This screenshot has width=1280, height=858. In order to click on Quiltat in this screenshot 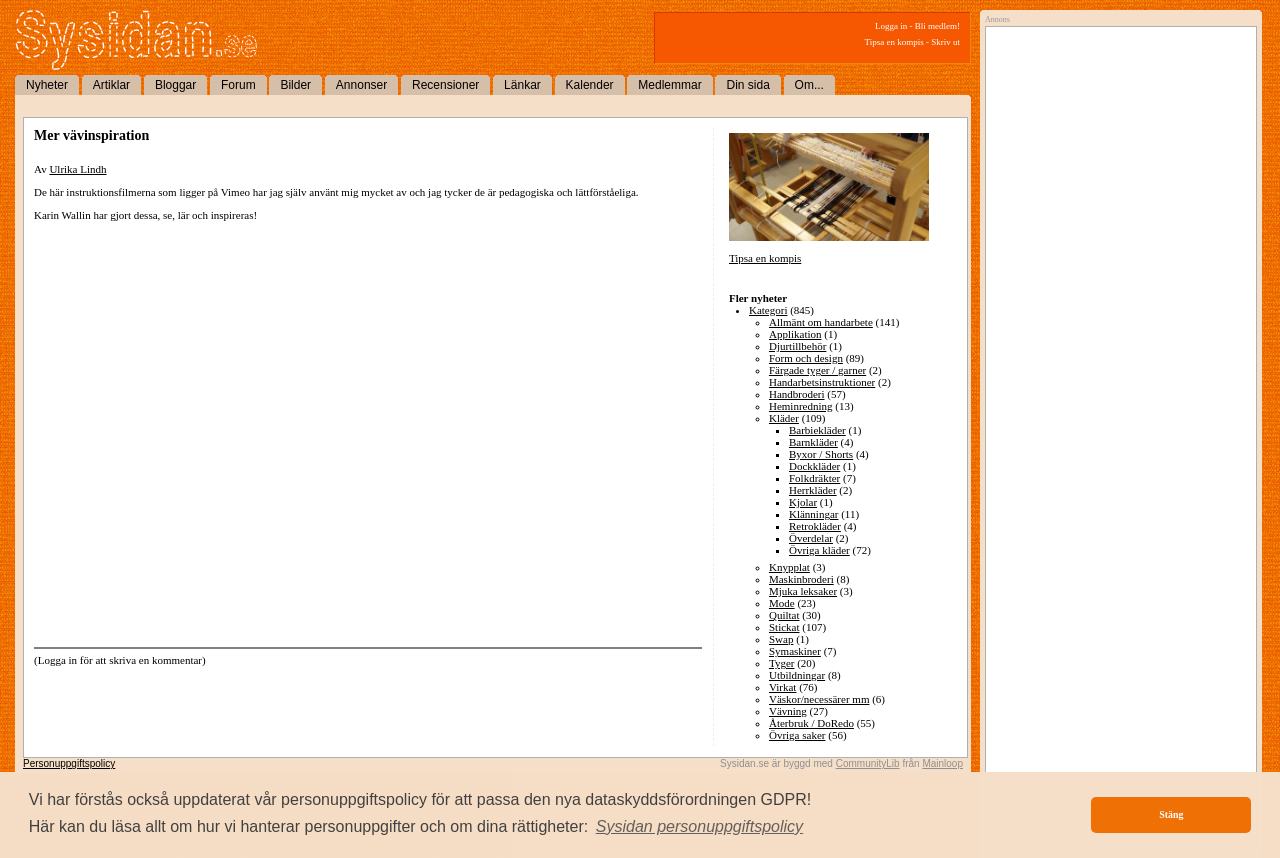, I will do `click(784, 615)`.